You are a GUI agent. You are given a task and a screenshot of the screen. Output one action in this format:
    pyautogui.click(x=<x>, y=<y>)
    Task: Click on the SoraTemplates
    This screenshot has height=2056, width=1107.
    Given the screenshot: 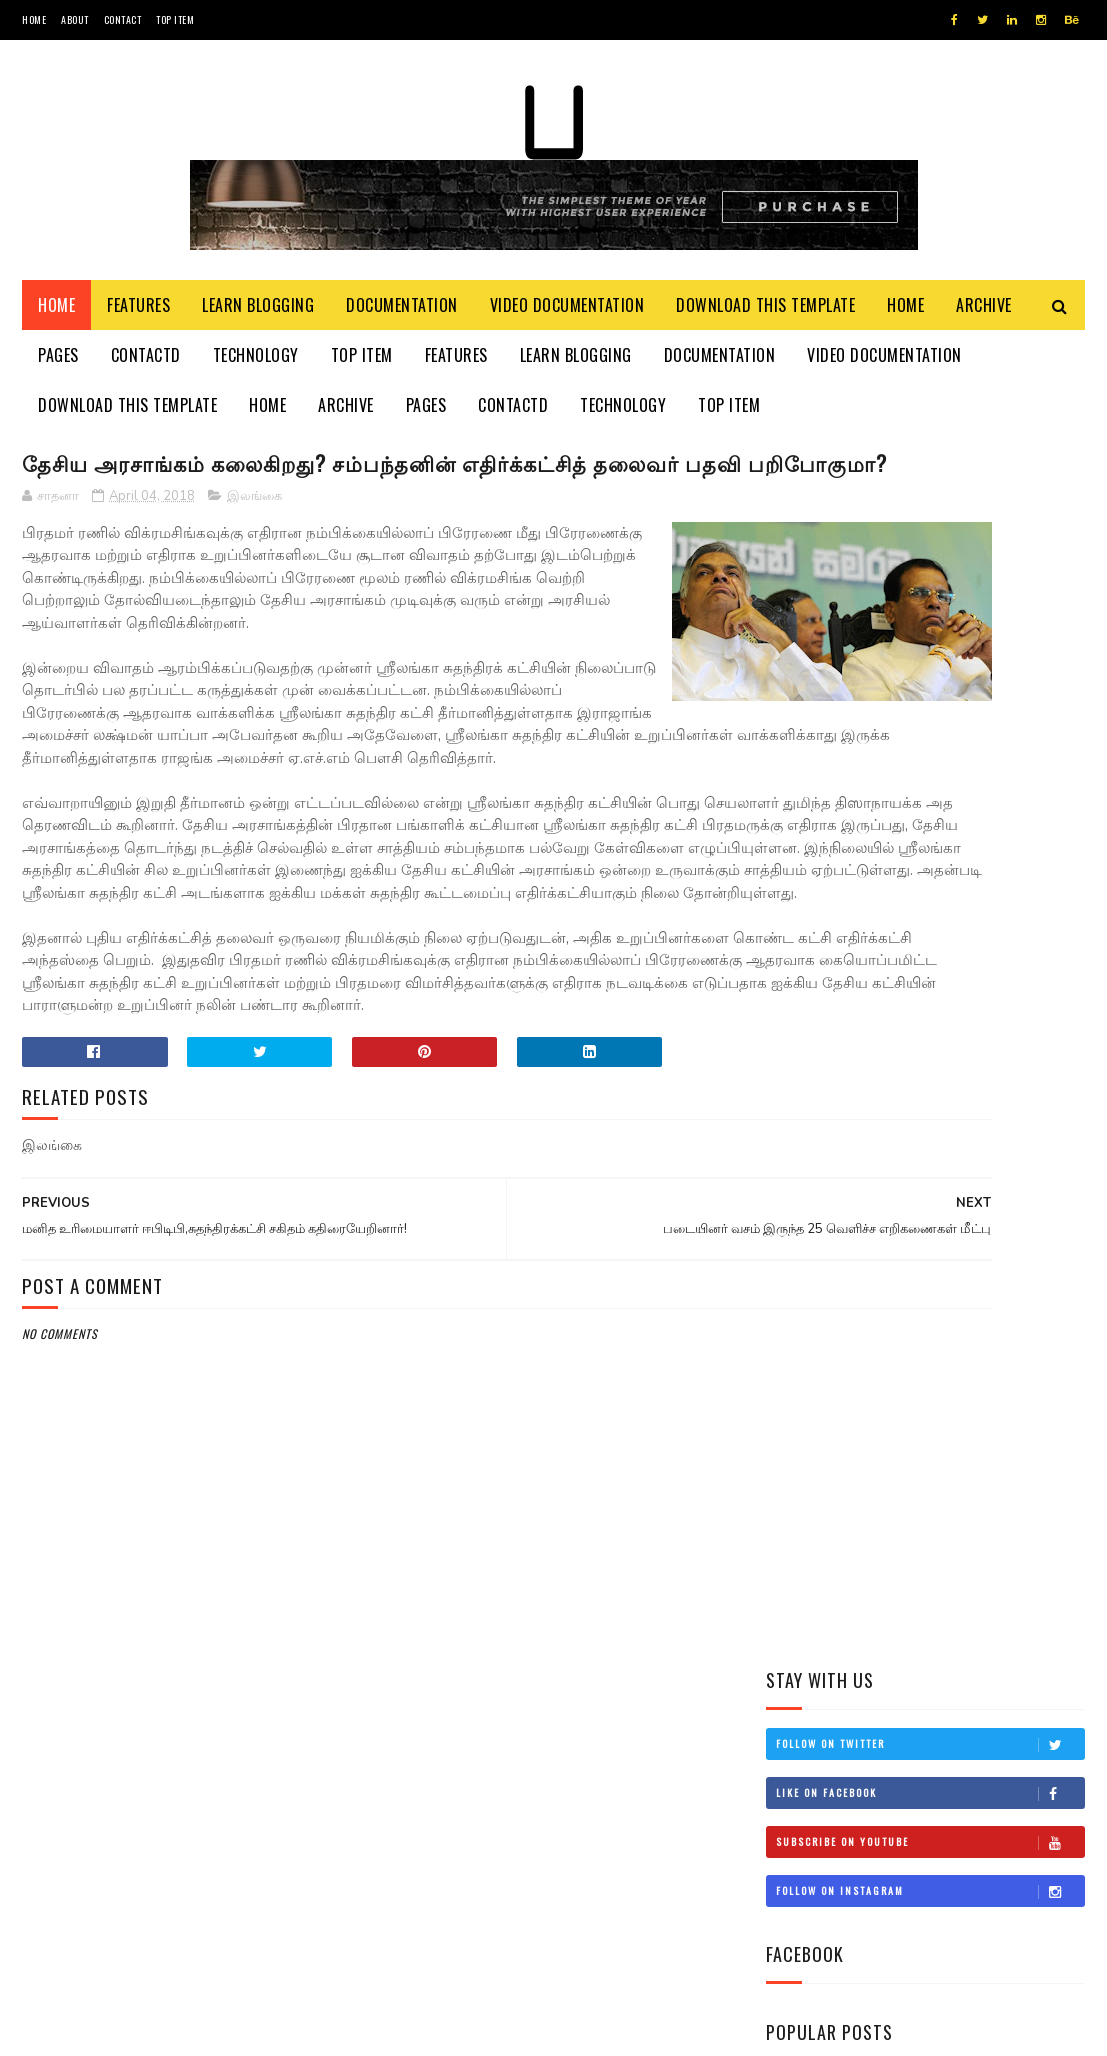 What is the action you would take?
    pyautogui.click(x=116, y=2030)
    